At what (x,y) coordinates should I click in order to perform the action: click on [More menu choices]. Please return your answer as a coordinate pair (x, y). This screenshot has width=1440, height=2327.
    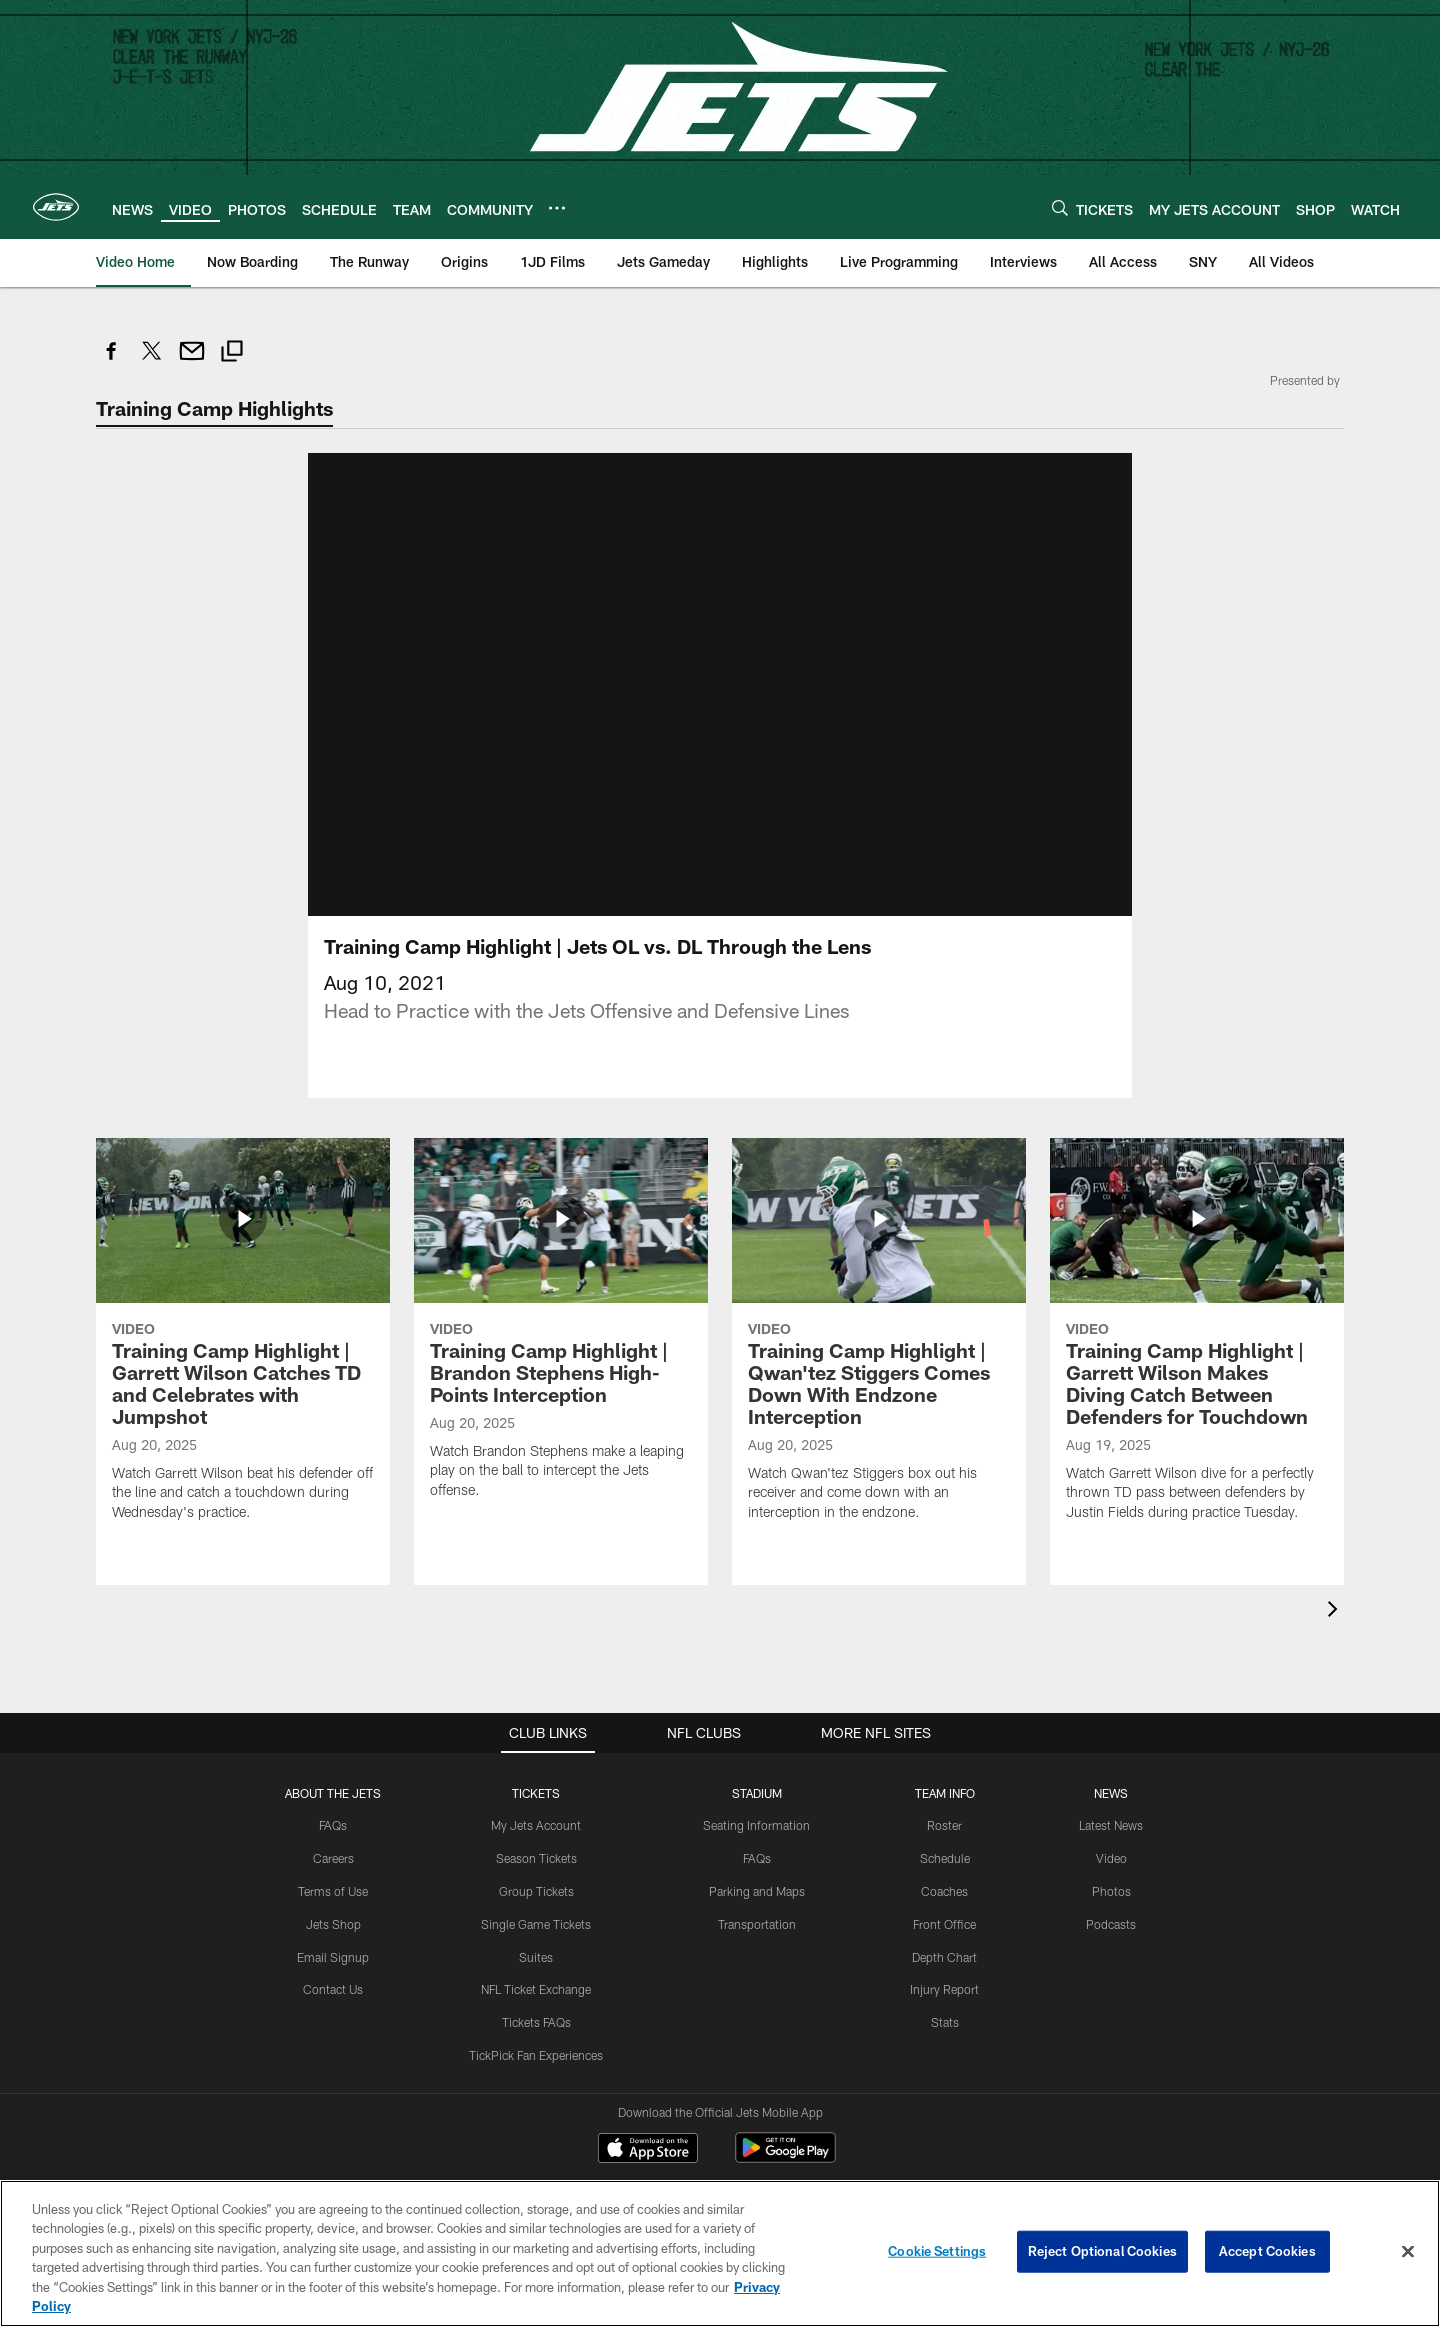
    Looking at the image, I should click on (557, 208).